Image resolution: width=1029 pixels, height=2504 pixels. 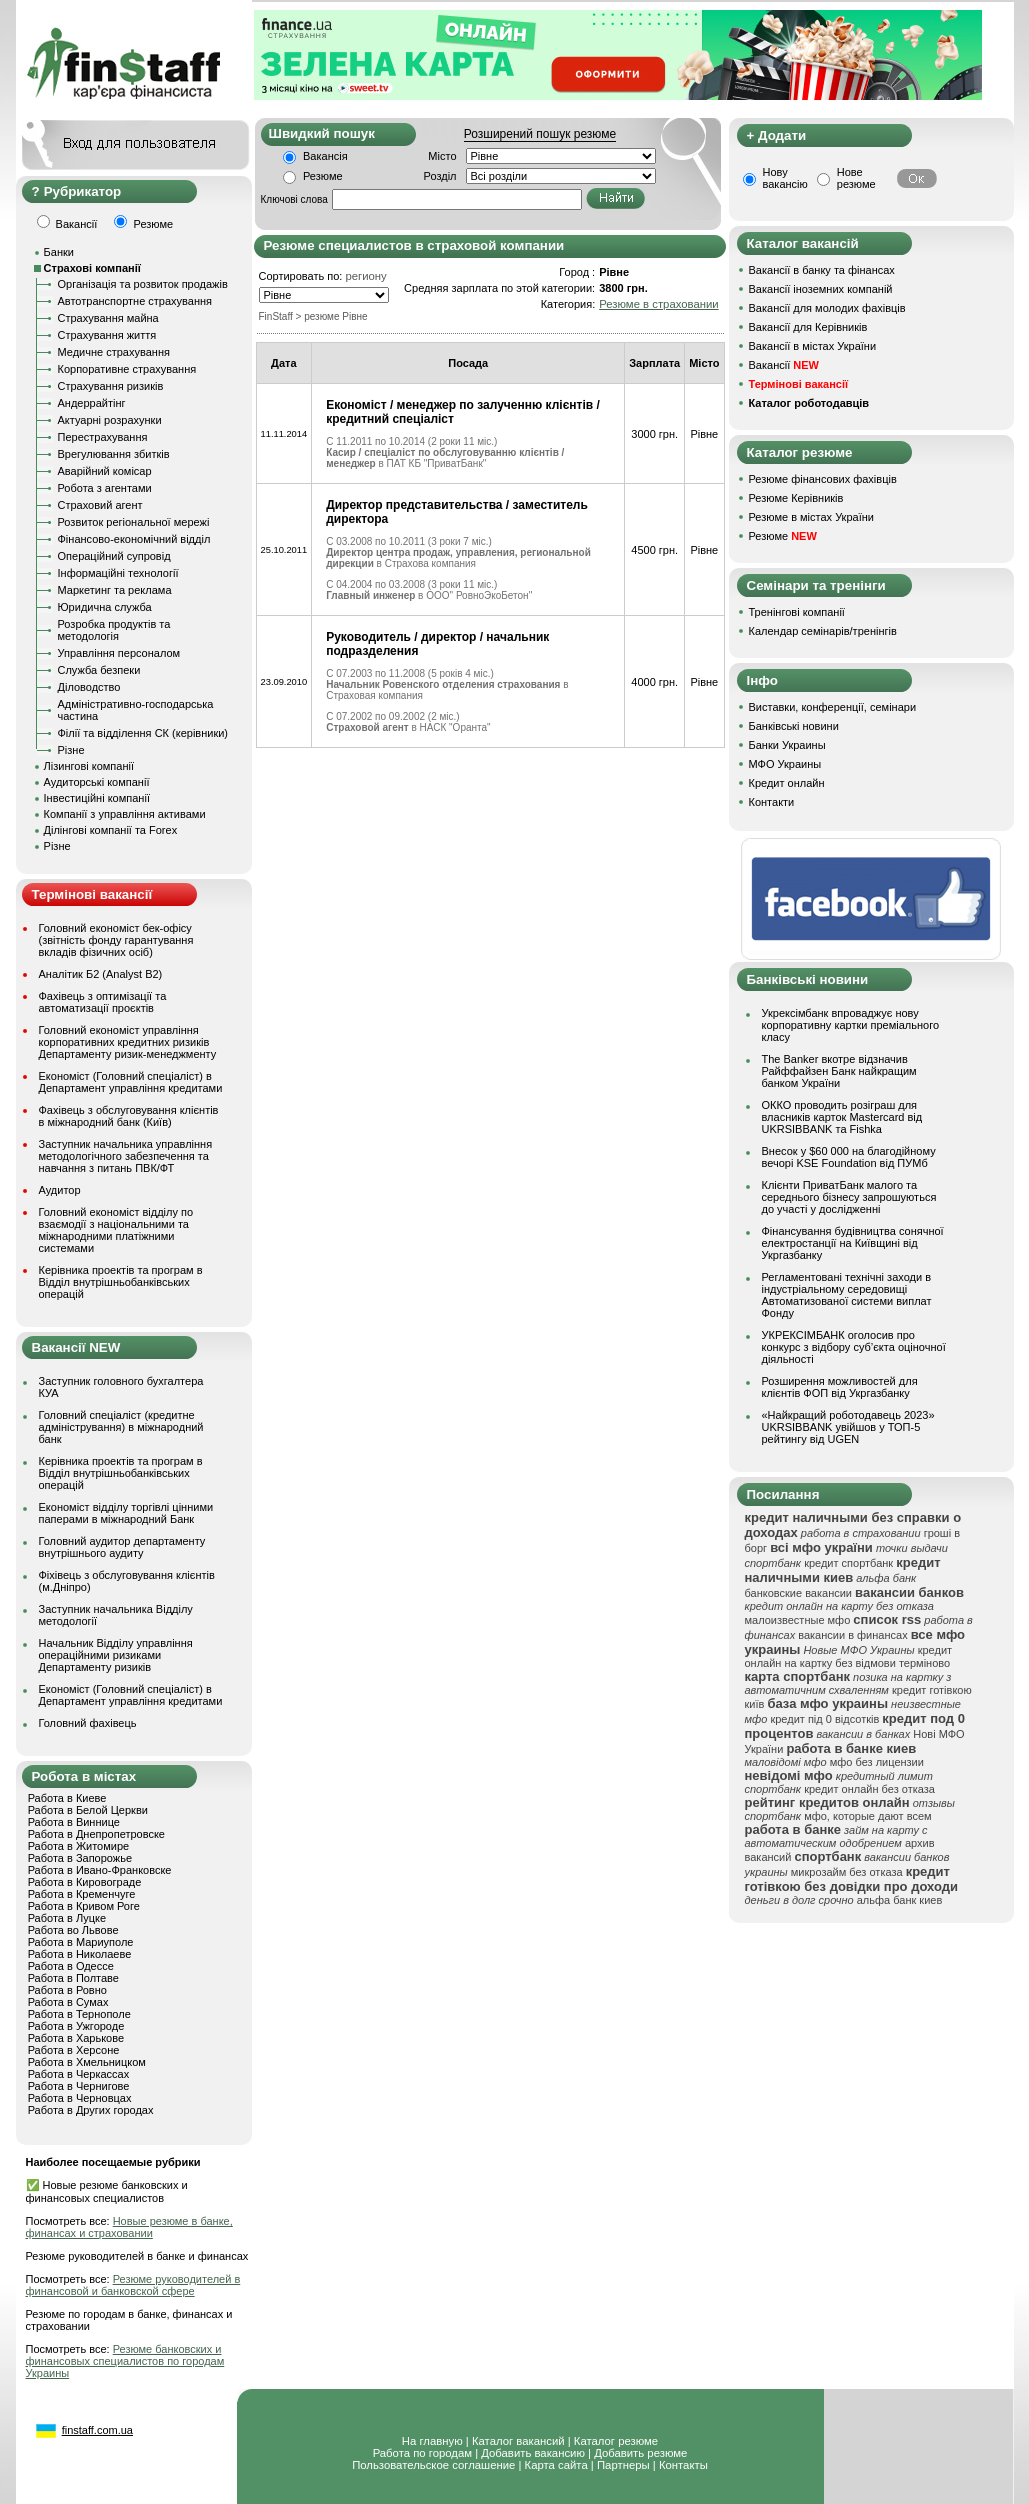 I want to click on Економіст відділу торгівлі цінними паперами в міжнародний Банк, so click(x=126, y=1513).